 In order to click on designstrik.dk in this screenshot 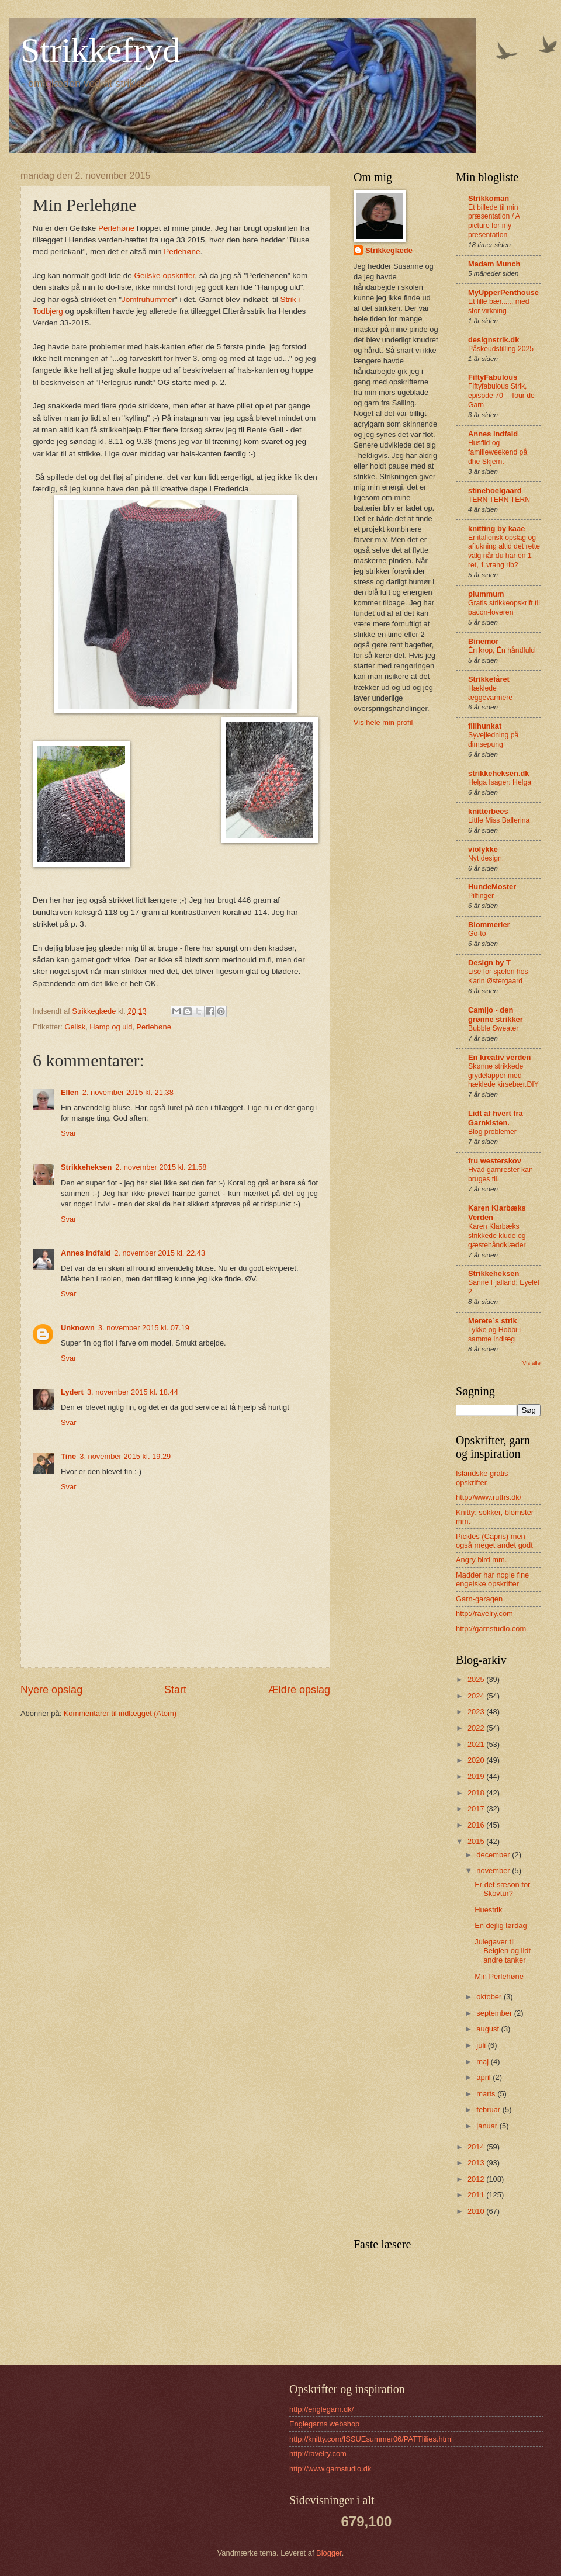, I will do `click(493, 339)`.